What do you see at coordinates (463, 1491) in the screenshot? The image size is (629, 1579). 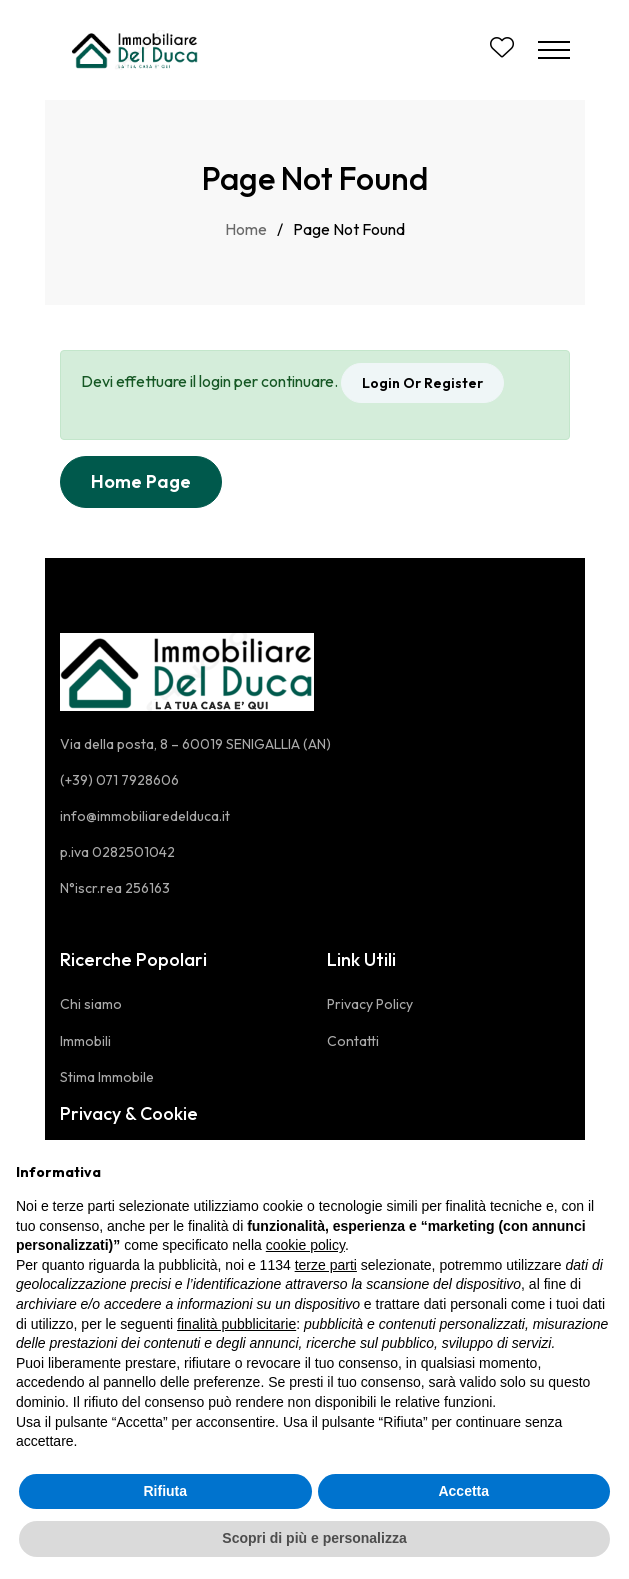 I see `Accetta [button]` at bounding box center [463, 1491].